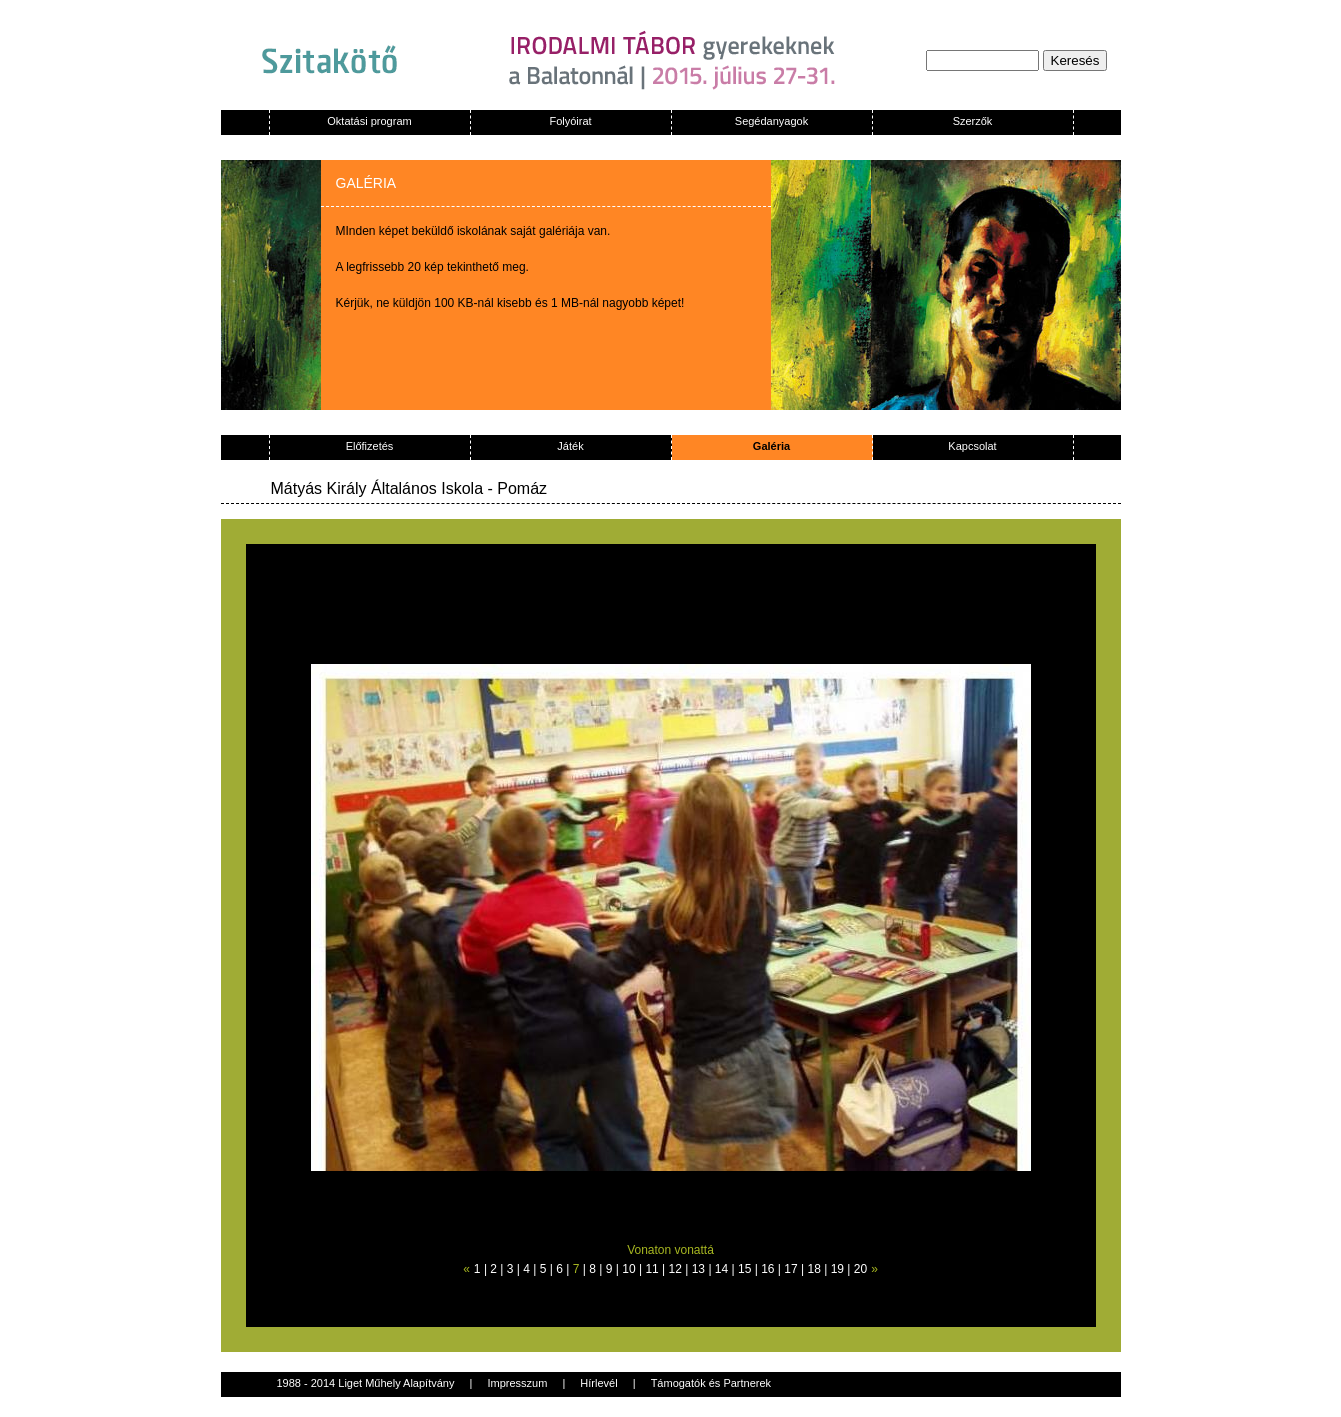 This screenshot has width=1341, height=1417. I want to click on 17, so click(790, 1269).